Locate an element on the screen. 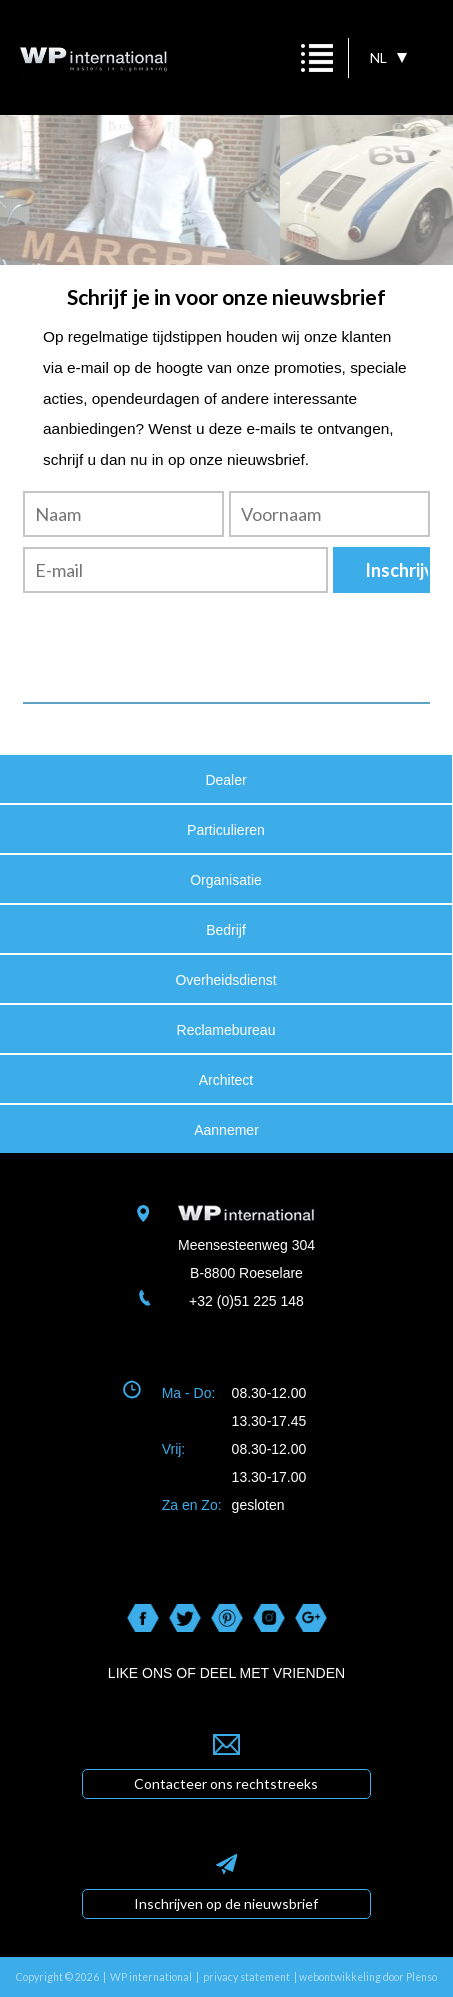 This screenshot has height=1997, width=453. webontwikkeling door Plenso is located at coordinates (368, 1977).